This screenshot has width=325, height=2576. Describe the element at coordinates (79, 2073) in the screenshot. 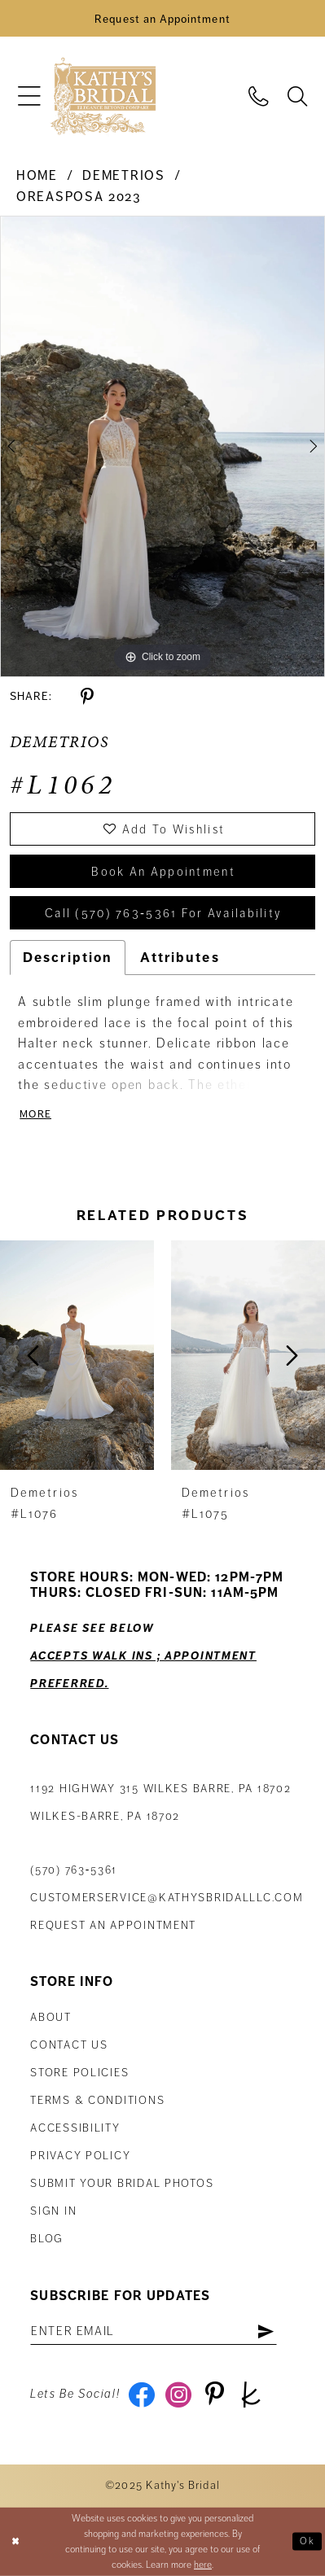

I see `Store Policies` at that location.